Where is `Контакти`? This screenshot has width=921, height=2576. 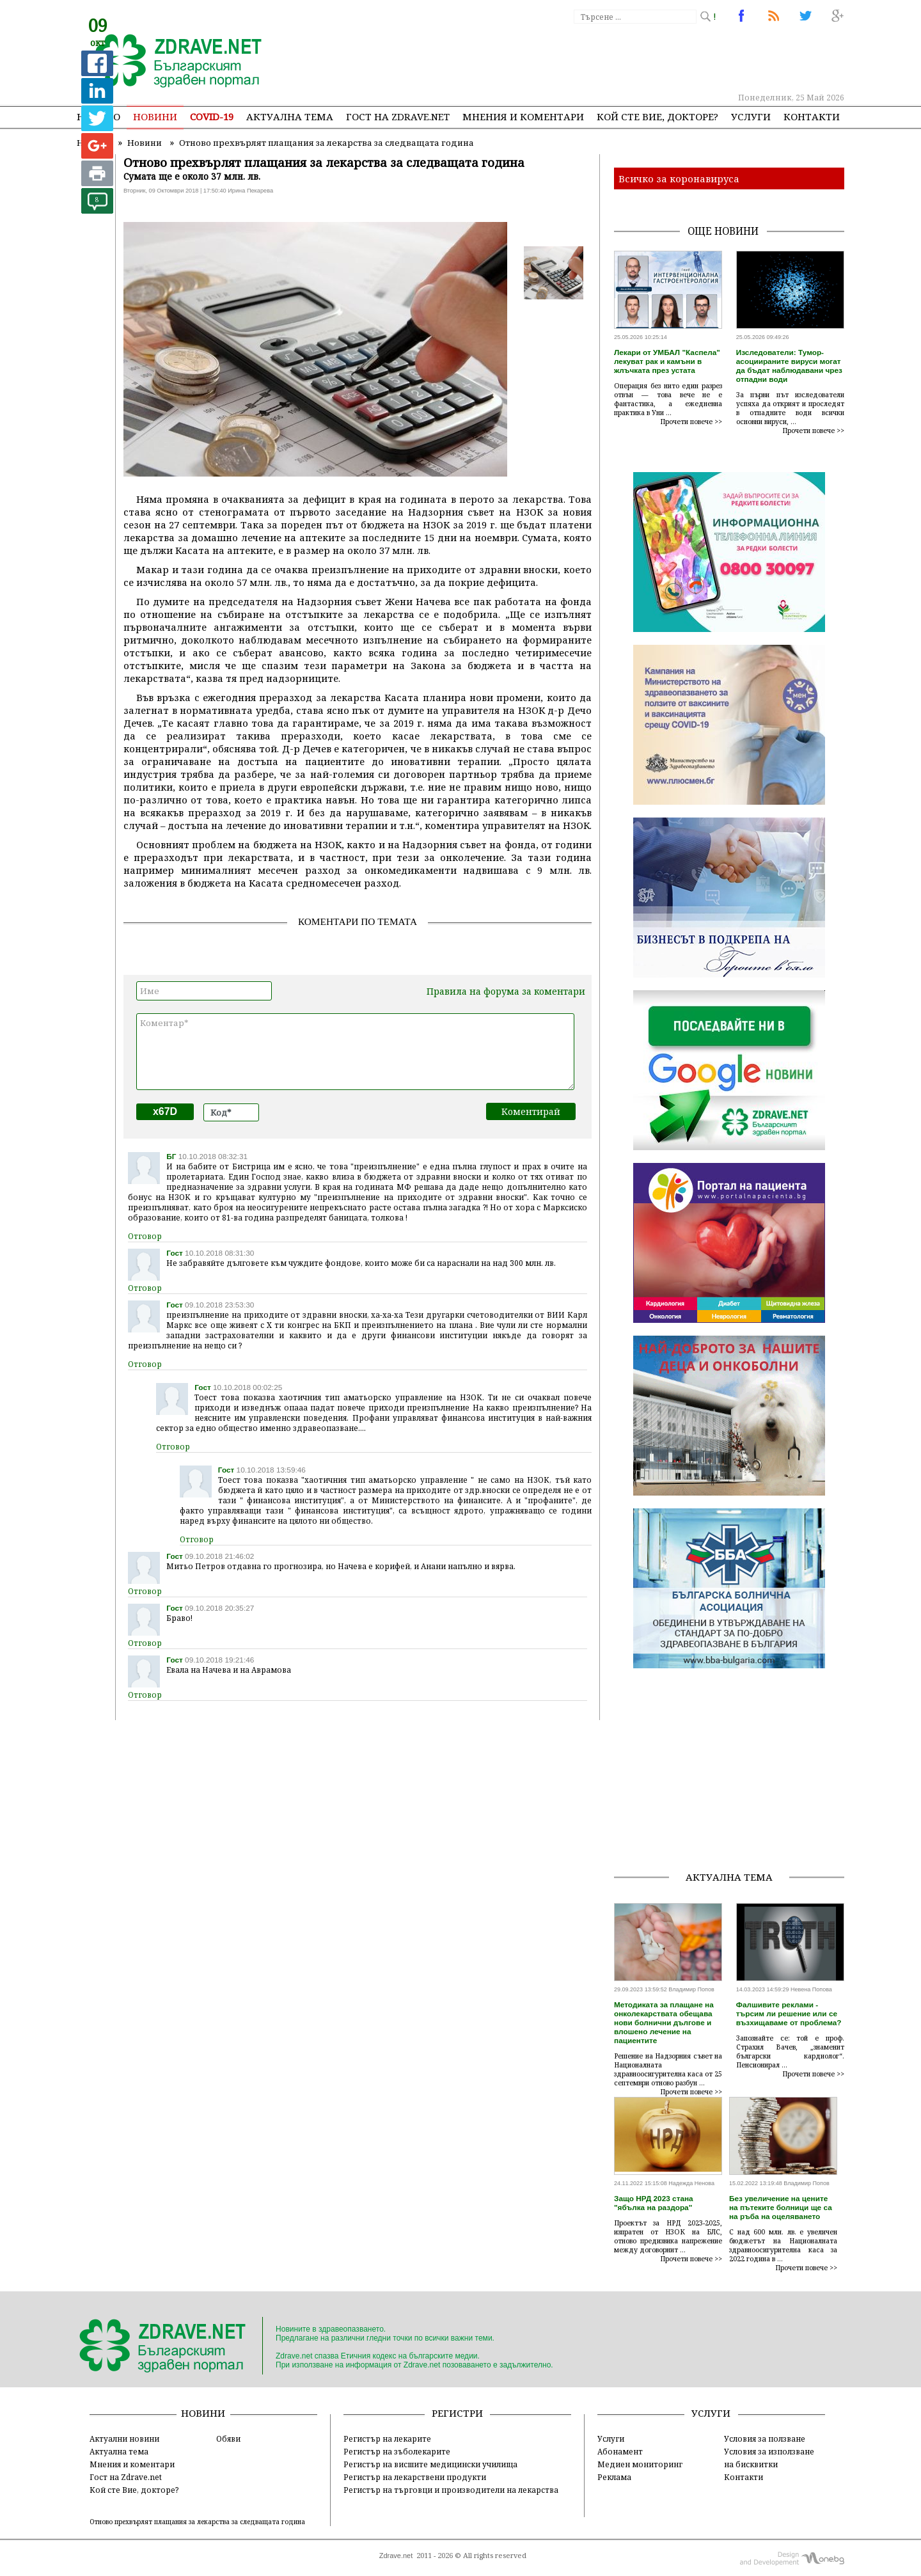 Контакти is located at coordinates (811, 116).